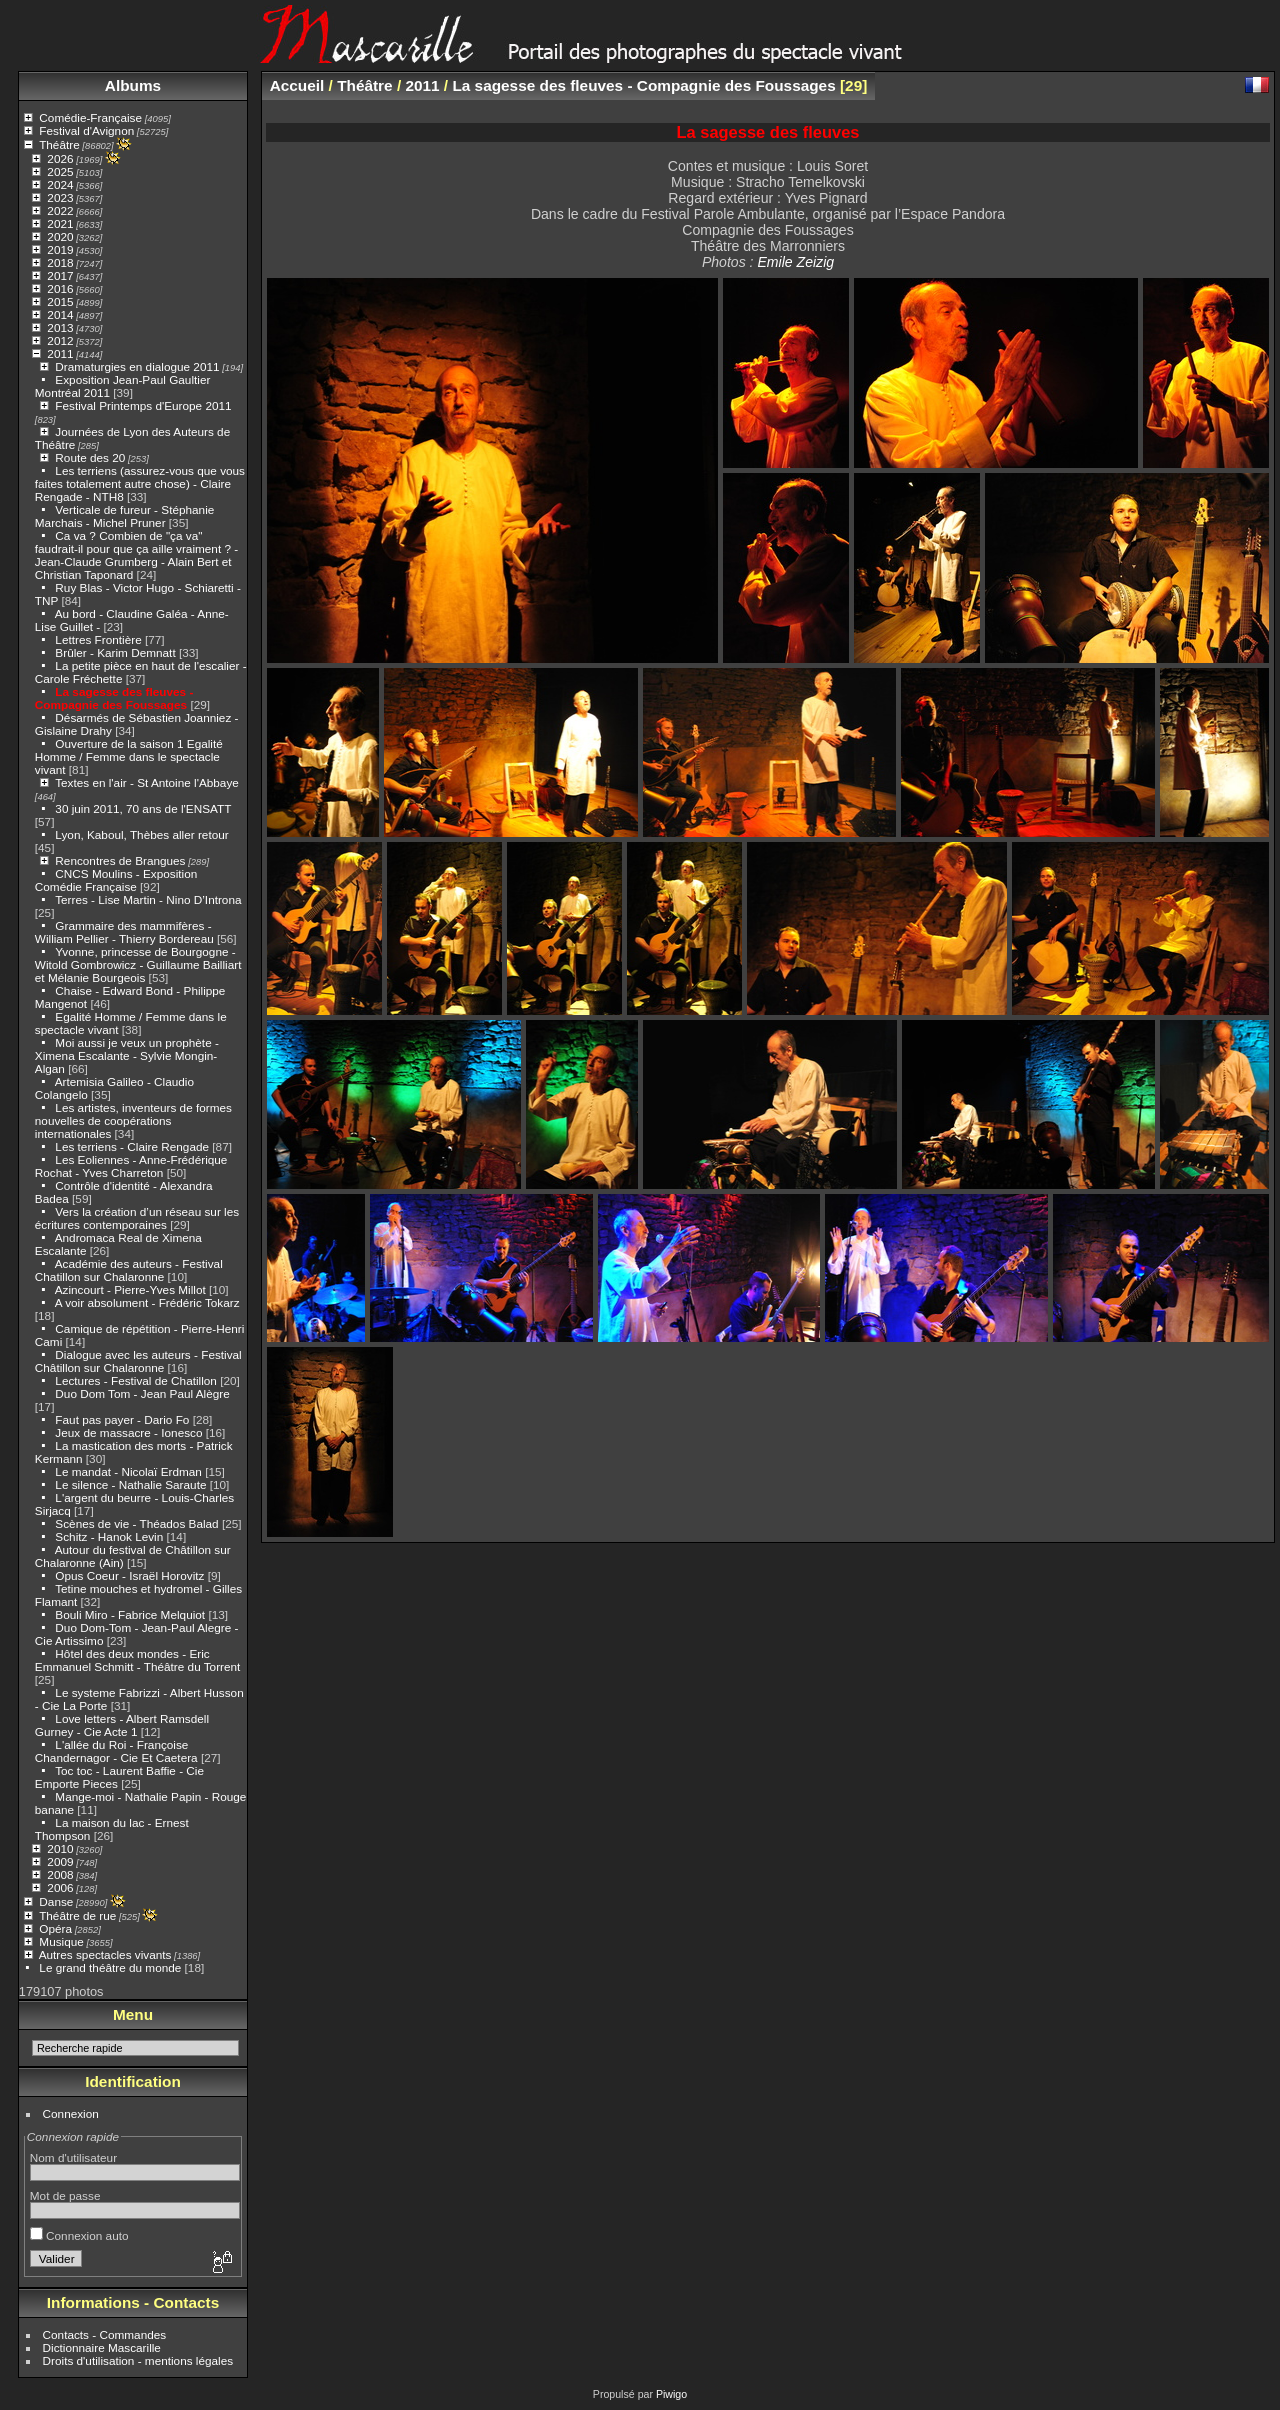  I want to click on Schitz - Hanok Levin, so click(109, 1536).